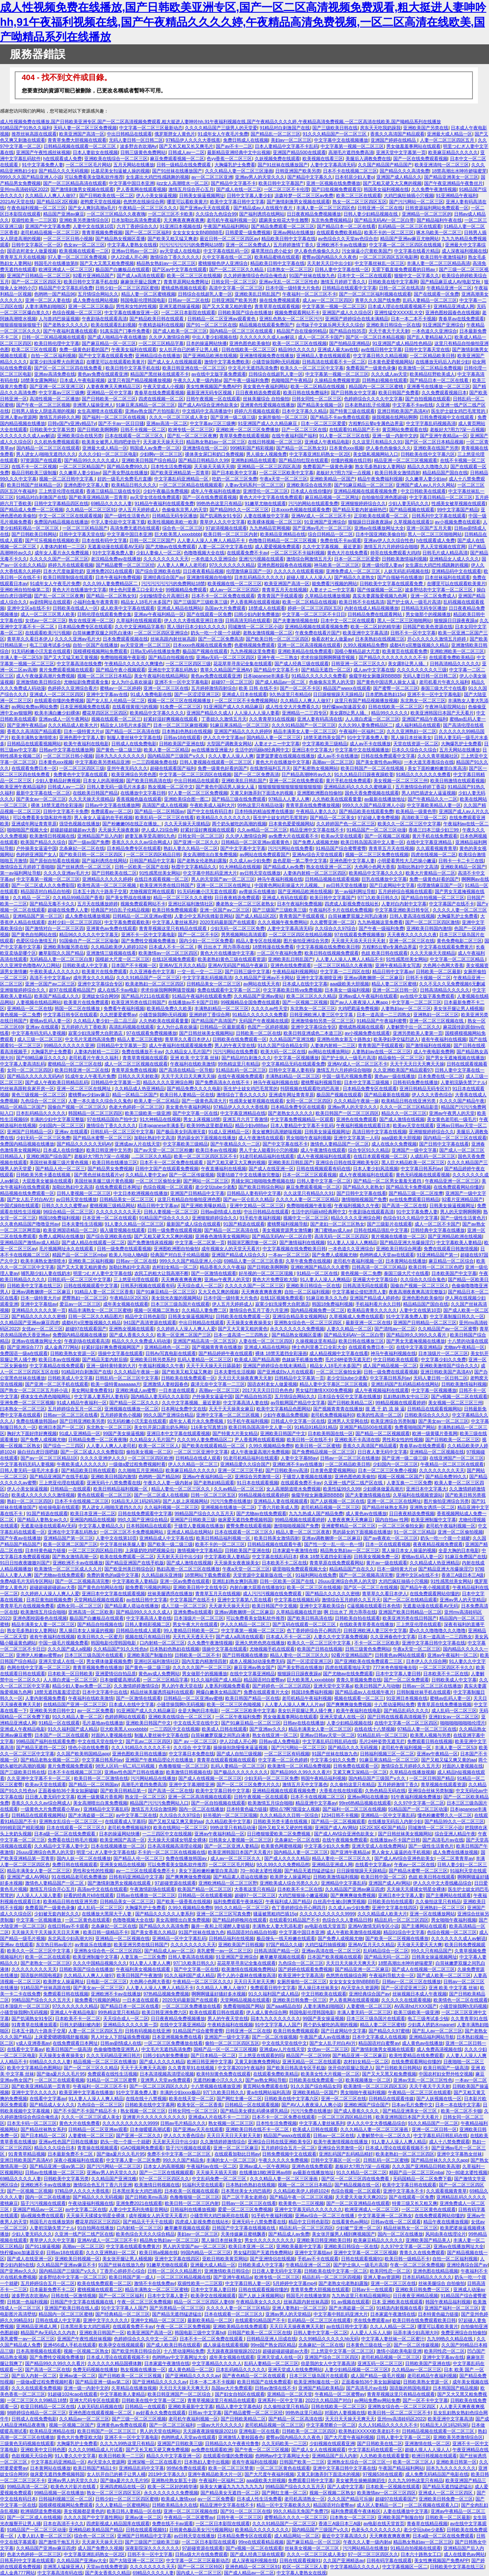 Image resolution: width=489 pixels, height=2576 pixels. What do you see at coordinates (34, 1390) in the screenshot?
I see `国产熟女一区二区三区五月婷小说` at bounding box center [34, 1390].